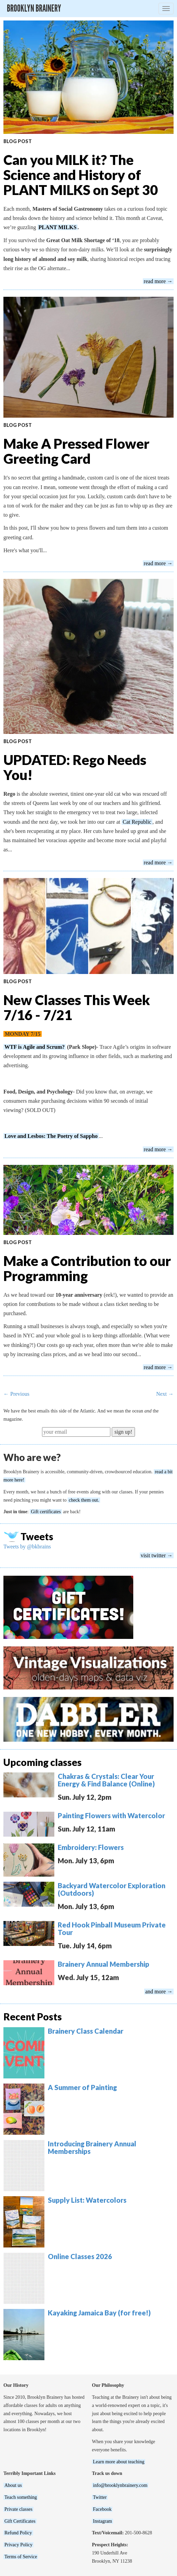 This screenshot has width=177, height=2576. What do you see at coordinates (87, 1268) in the screenshot?
I see `Make a Contribution to our Programming` at bounding box center [87, 1268].